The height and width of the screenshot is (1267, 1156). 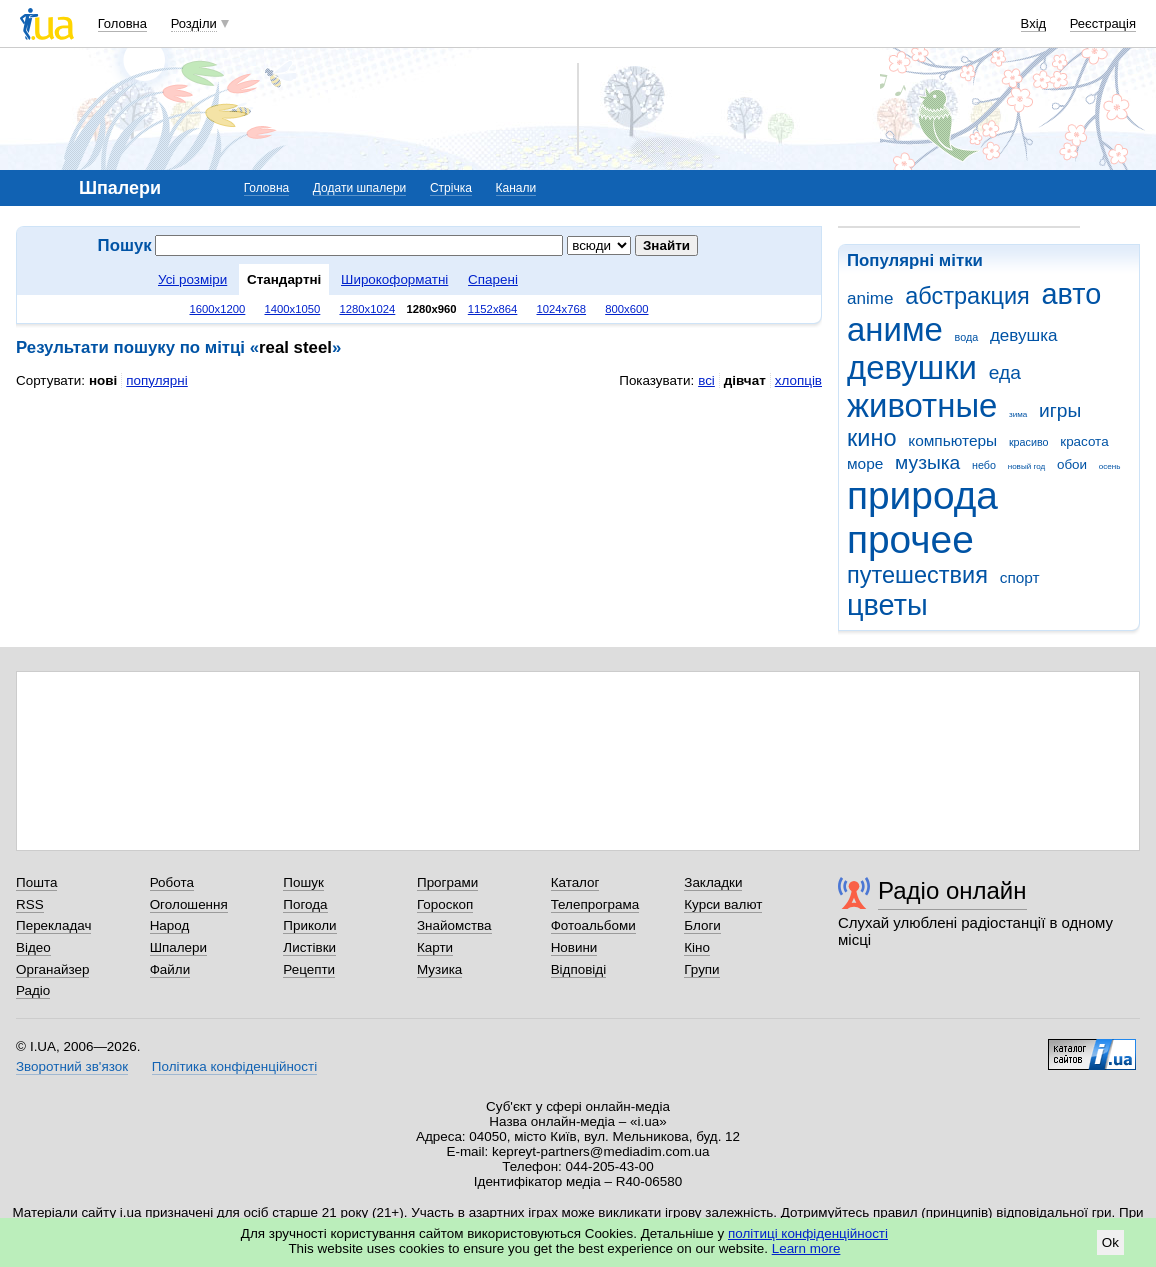 I want to click on Головна, so click(x=122, y=23).